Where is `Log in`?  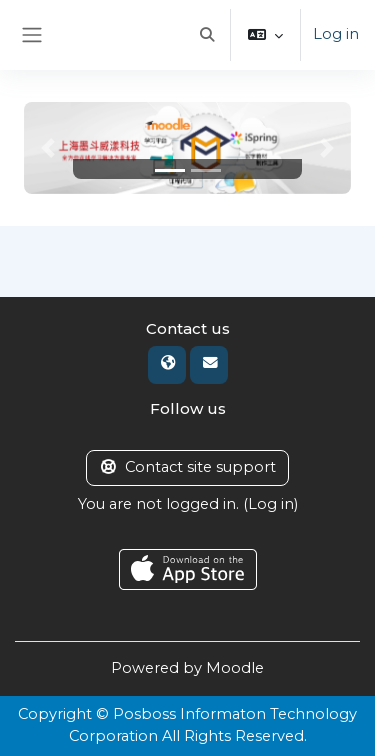
Log in is located at coordinates (336, 34).